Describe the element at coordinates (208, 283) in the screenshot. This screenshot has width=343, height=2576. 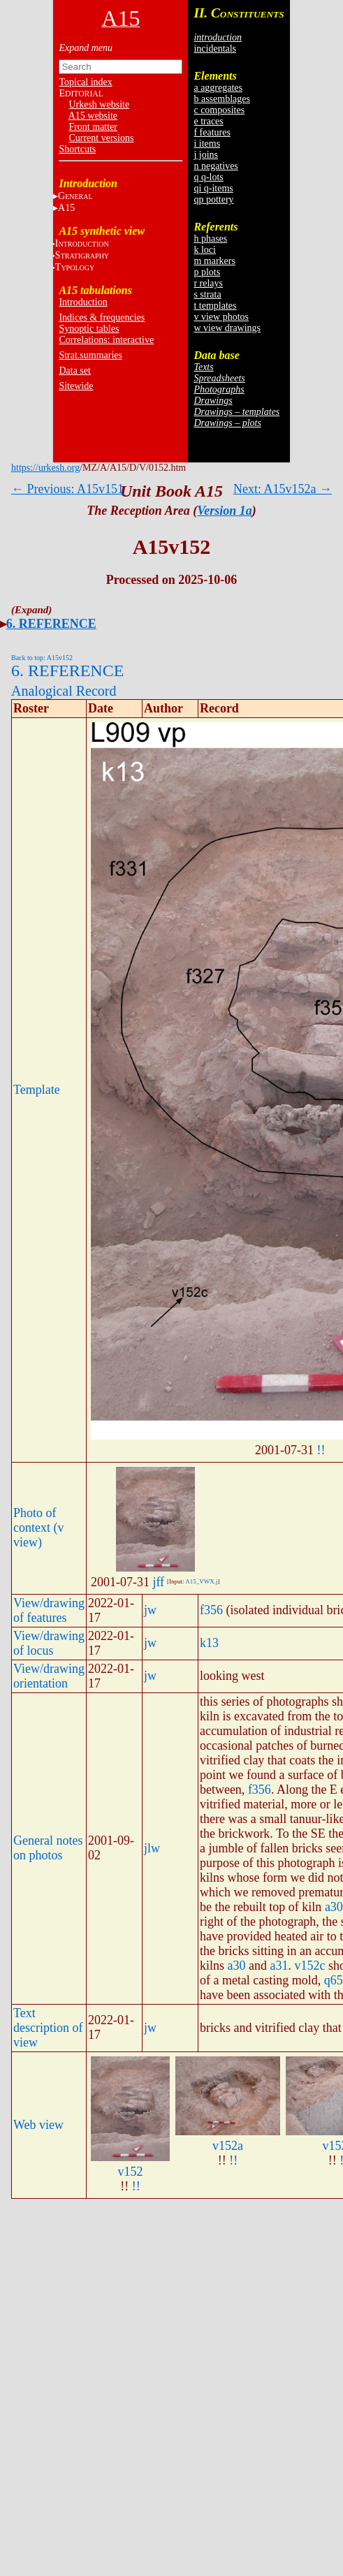
I see `r relays` at that location.